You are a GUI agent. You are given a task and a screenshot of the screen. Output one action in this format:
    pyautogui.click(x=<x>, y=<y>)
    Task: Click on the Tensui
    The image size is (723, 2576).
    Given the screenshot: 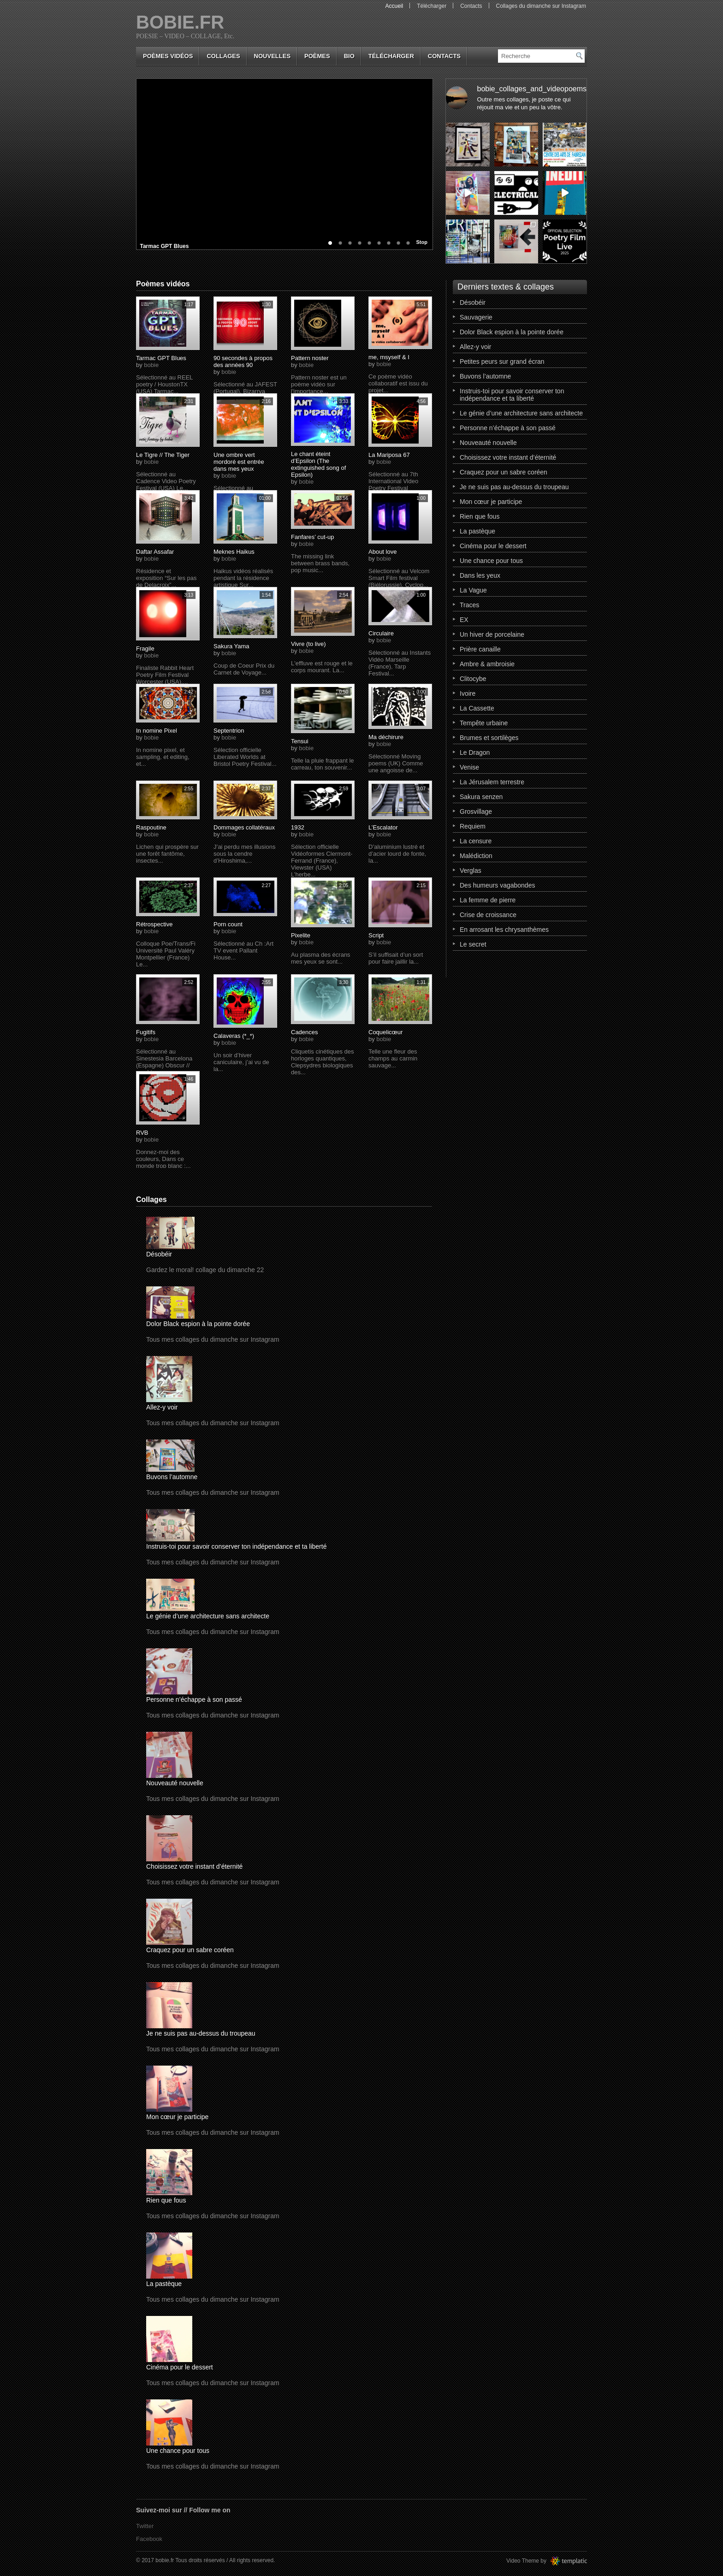 What is the action you would take?
    pyautogui.click(x=299, y=741)
    